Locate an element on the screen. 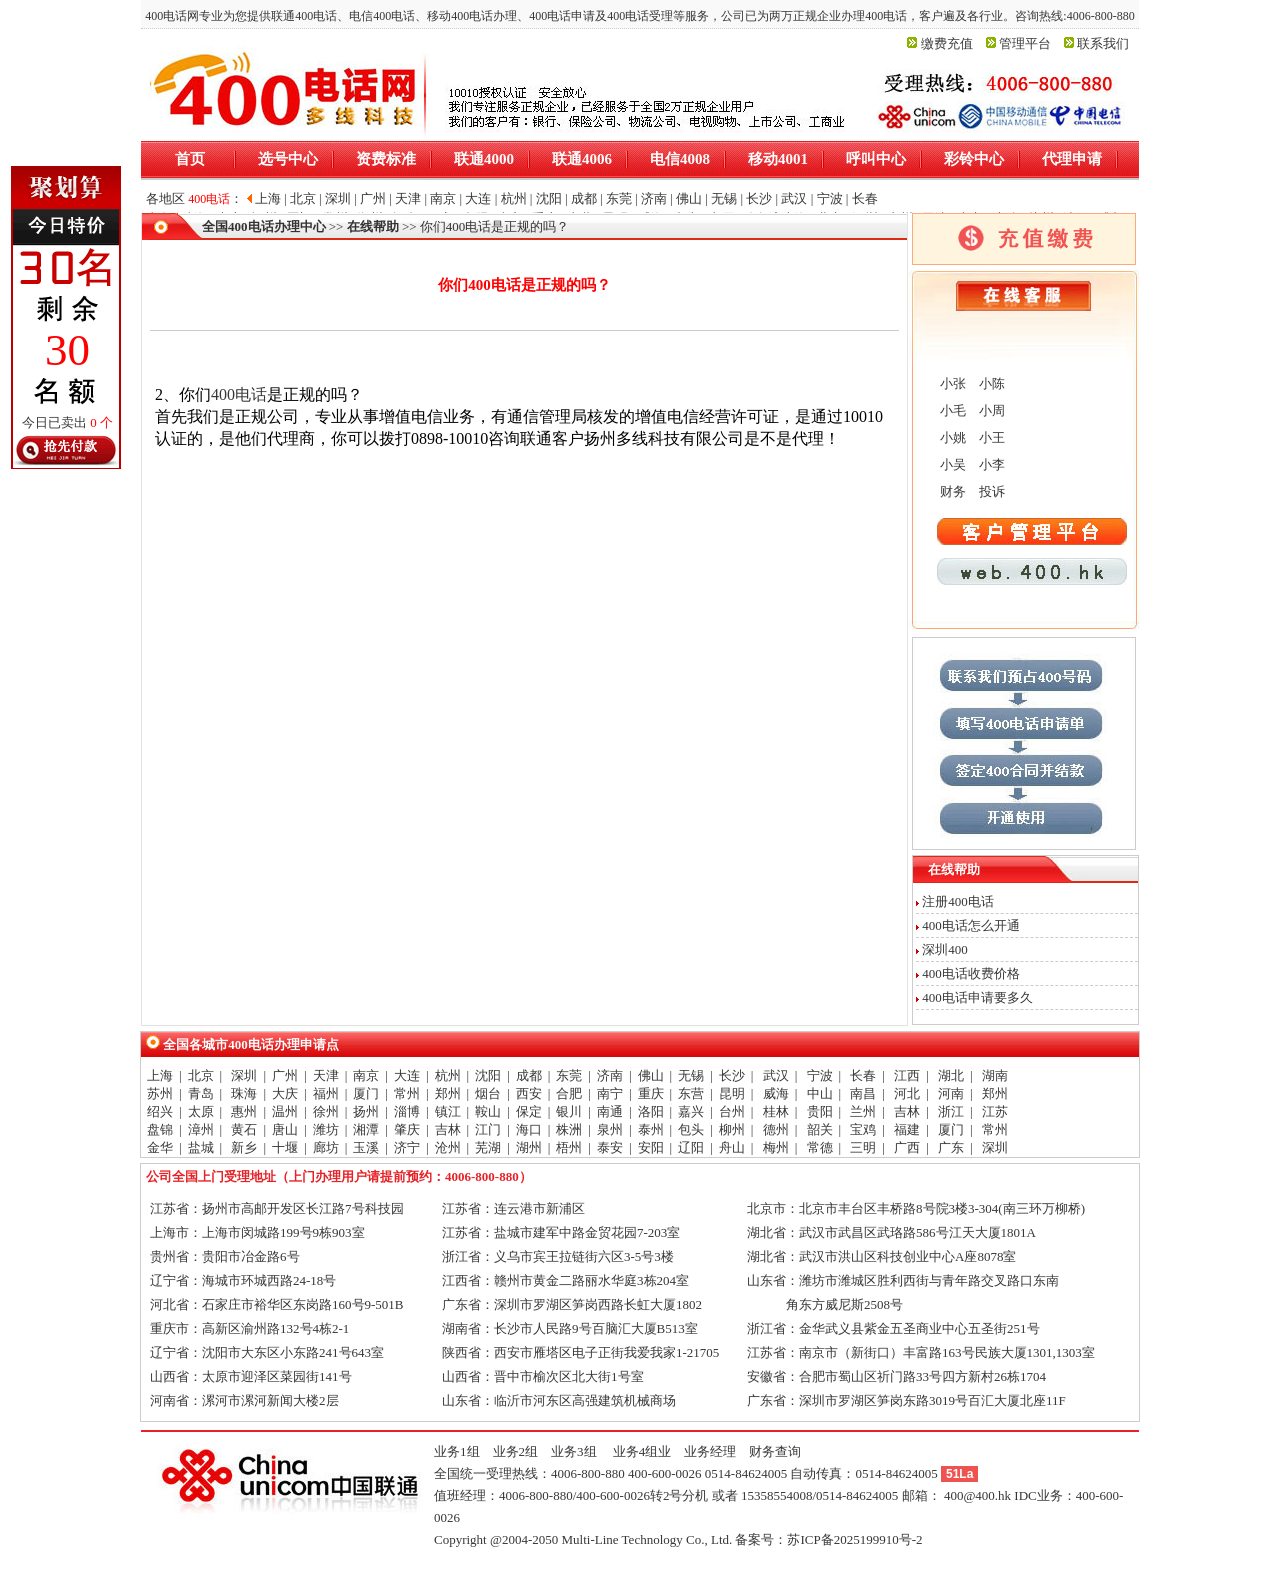 The width and height of the screenshot is (1280, 1571). 唐山 is located at coordinates (285, 1129).